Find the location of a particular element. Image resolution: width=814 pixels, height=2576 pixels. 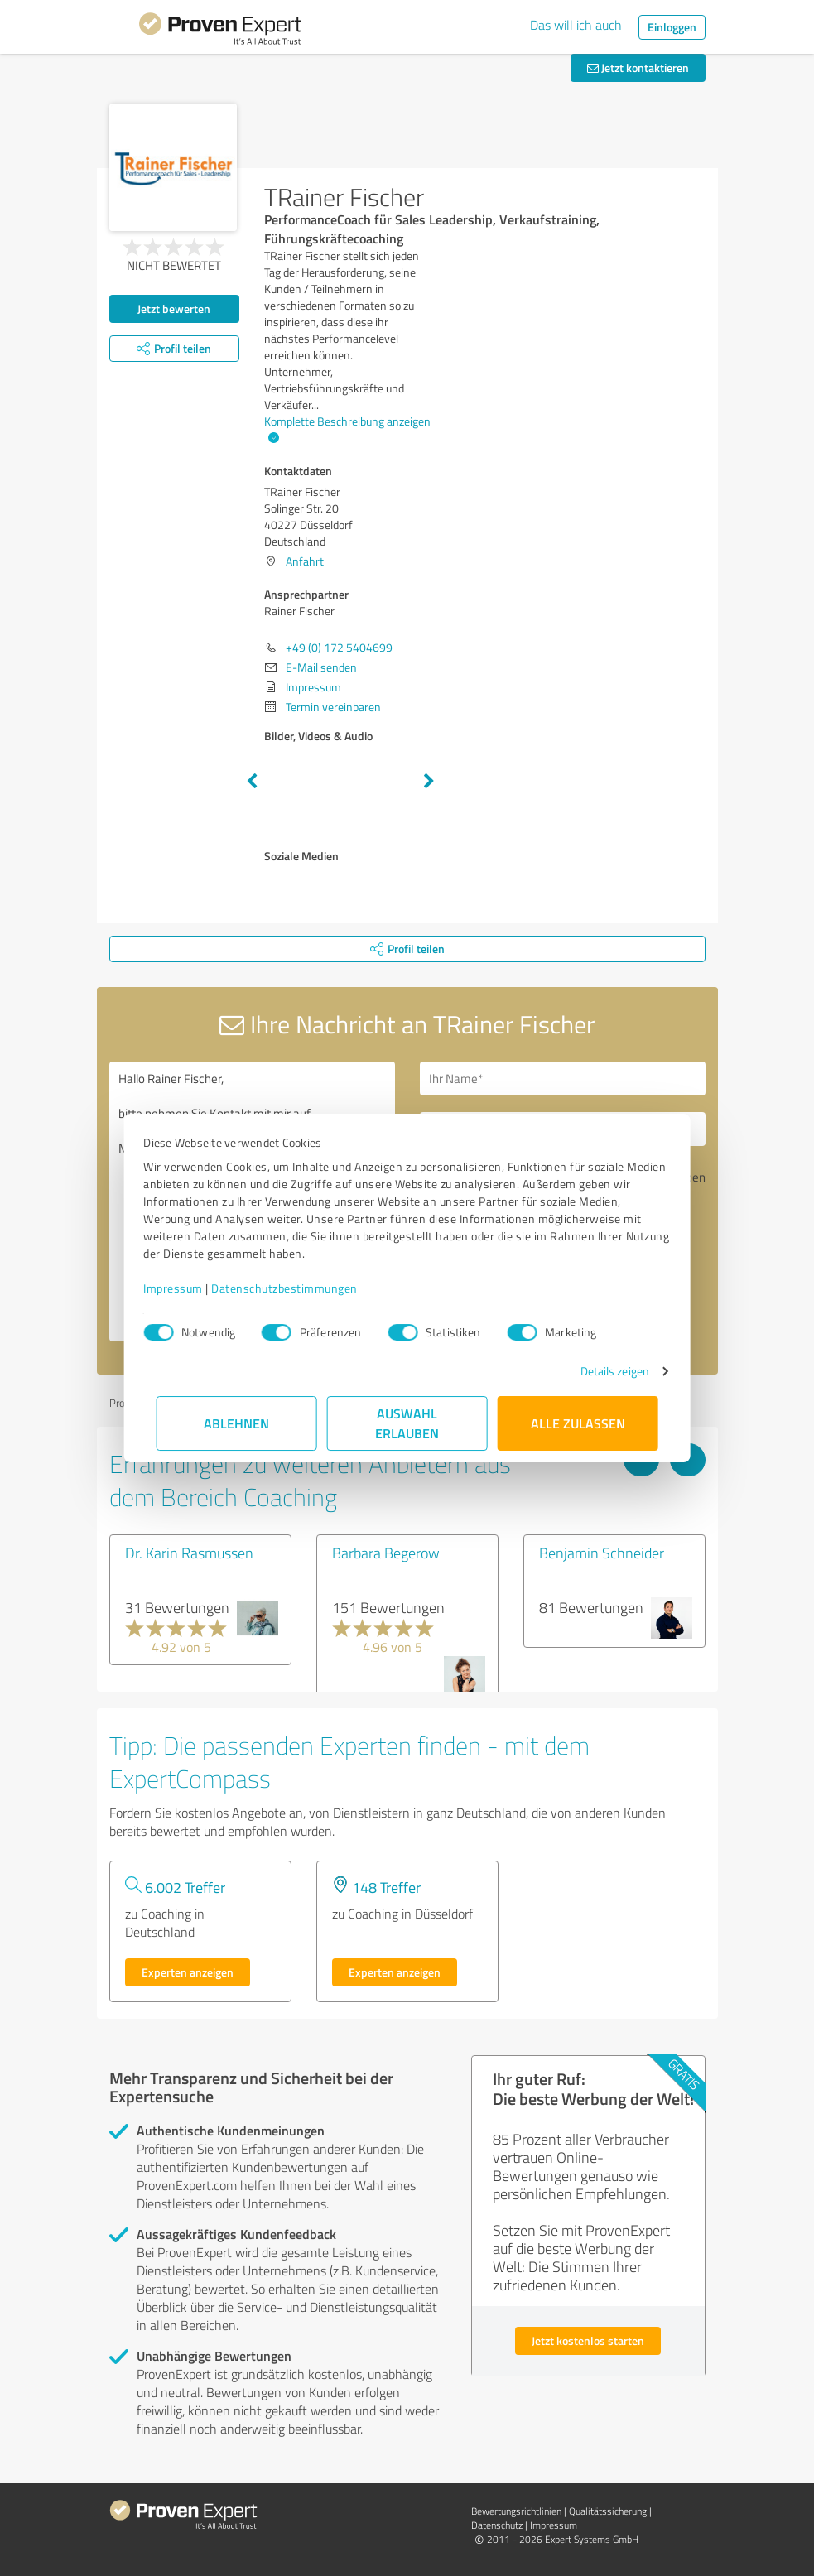

Barbara Begerow is located at coordinates (386, 1552).